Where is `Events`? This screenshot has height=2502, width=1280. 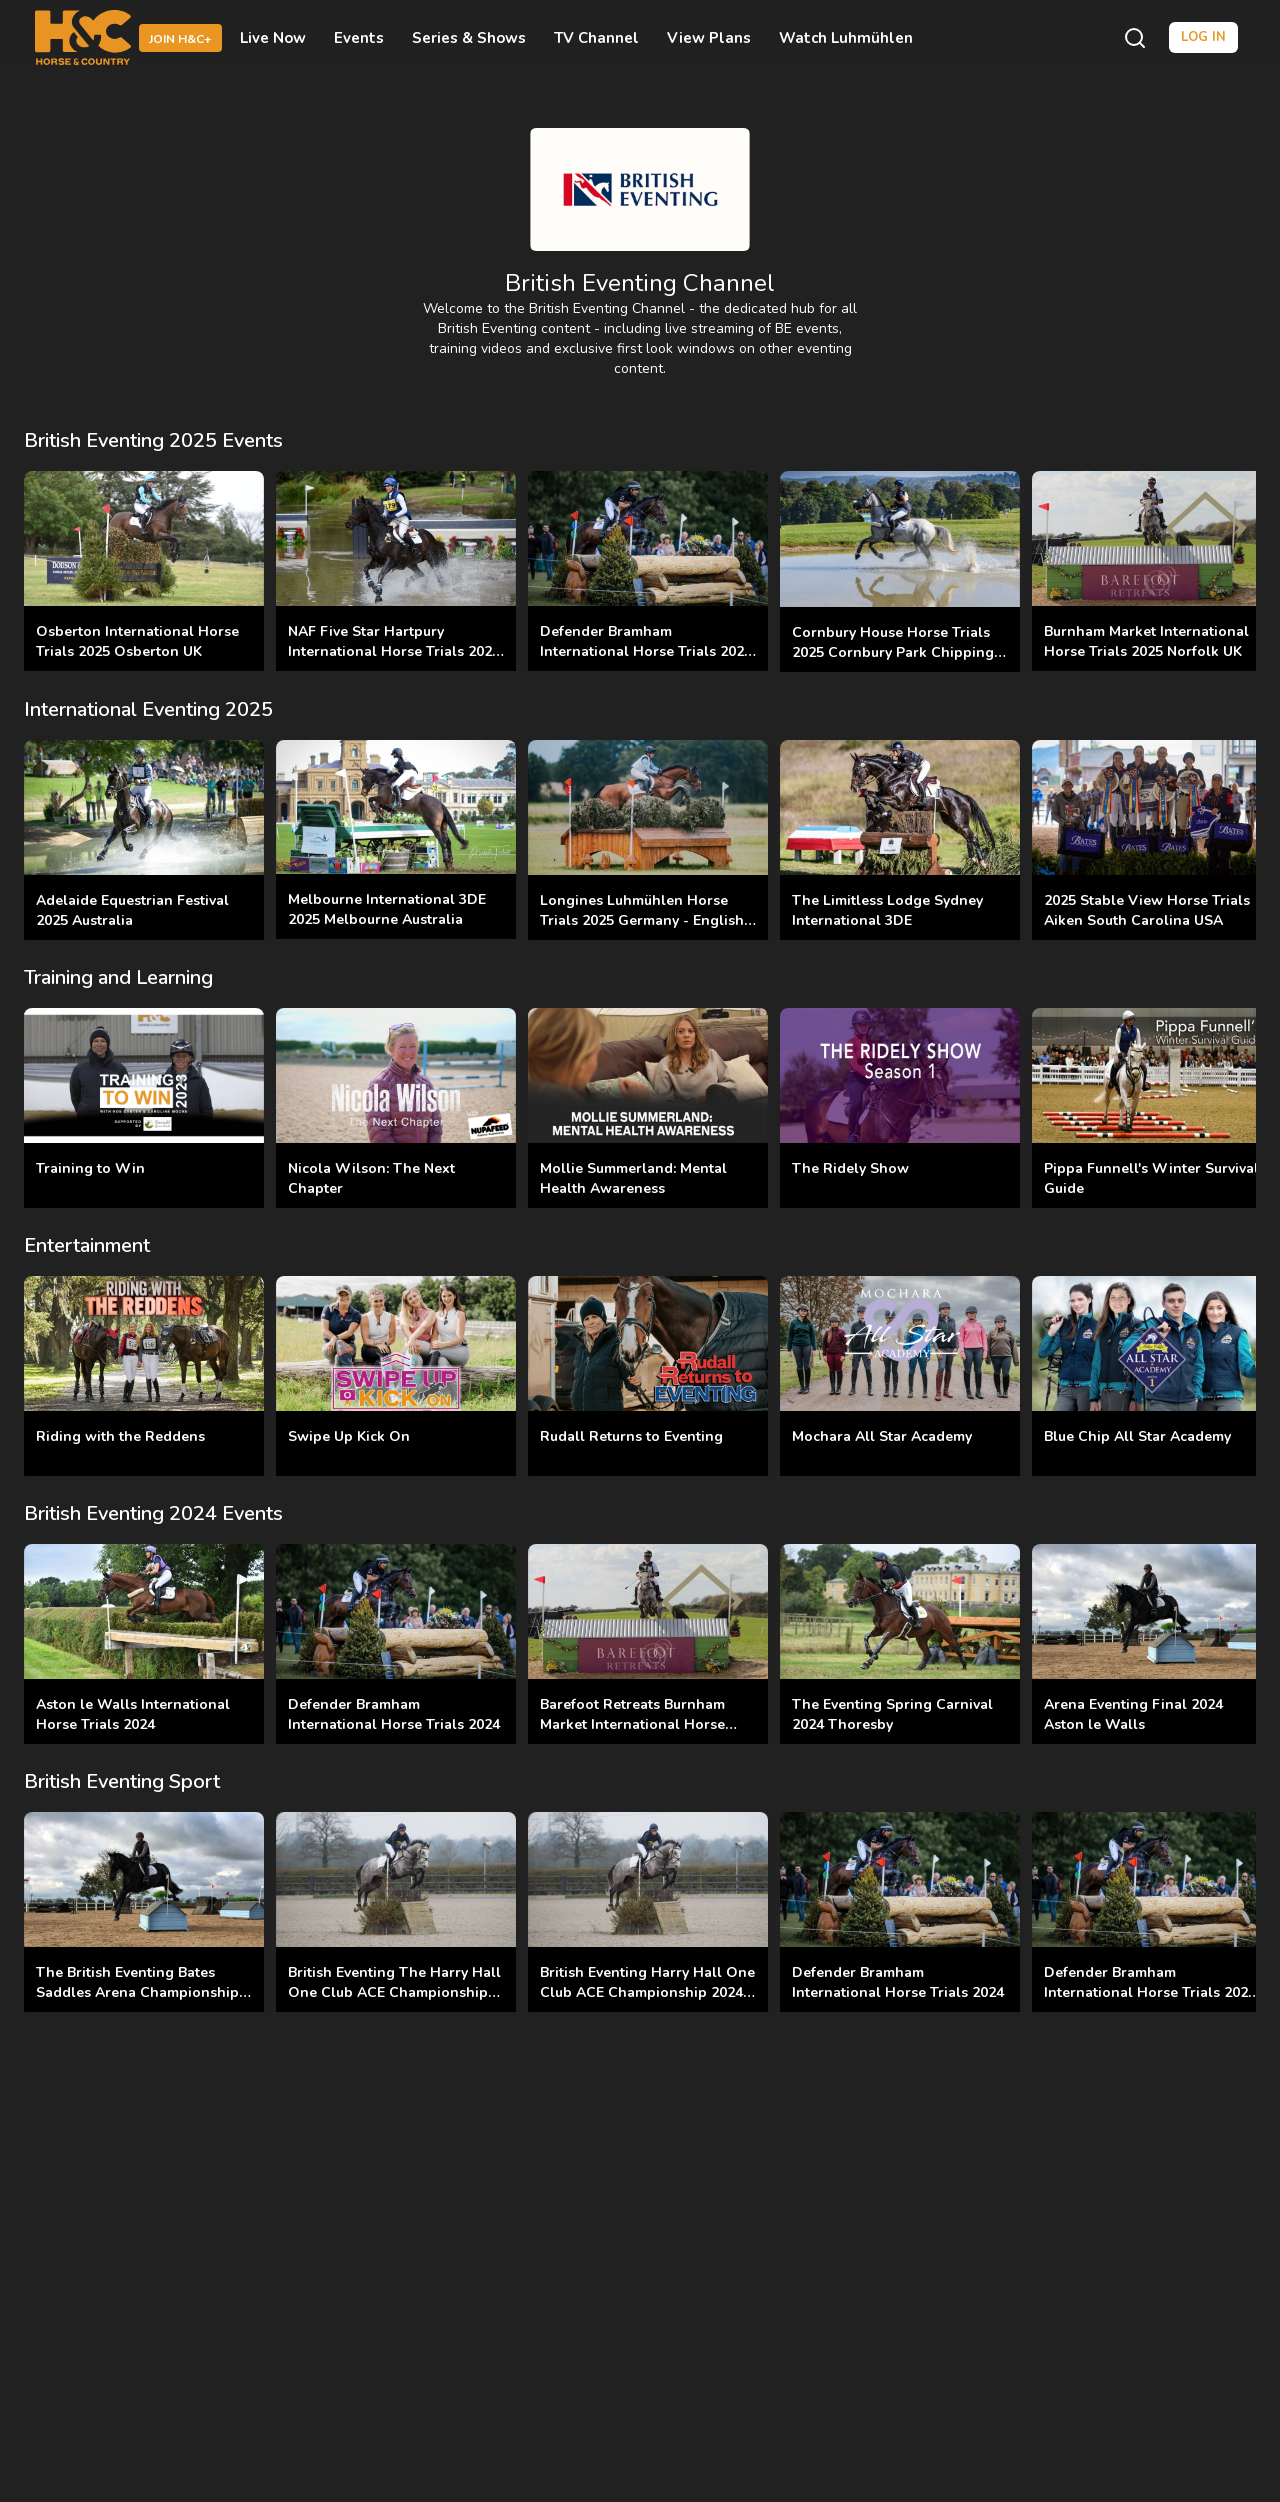
Events is located at coordinates (359, 38).